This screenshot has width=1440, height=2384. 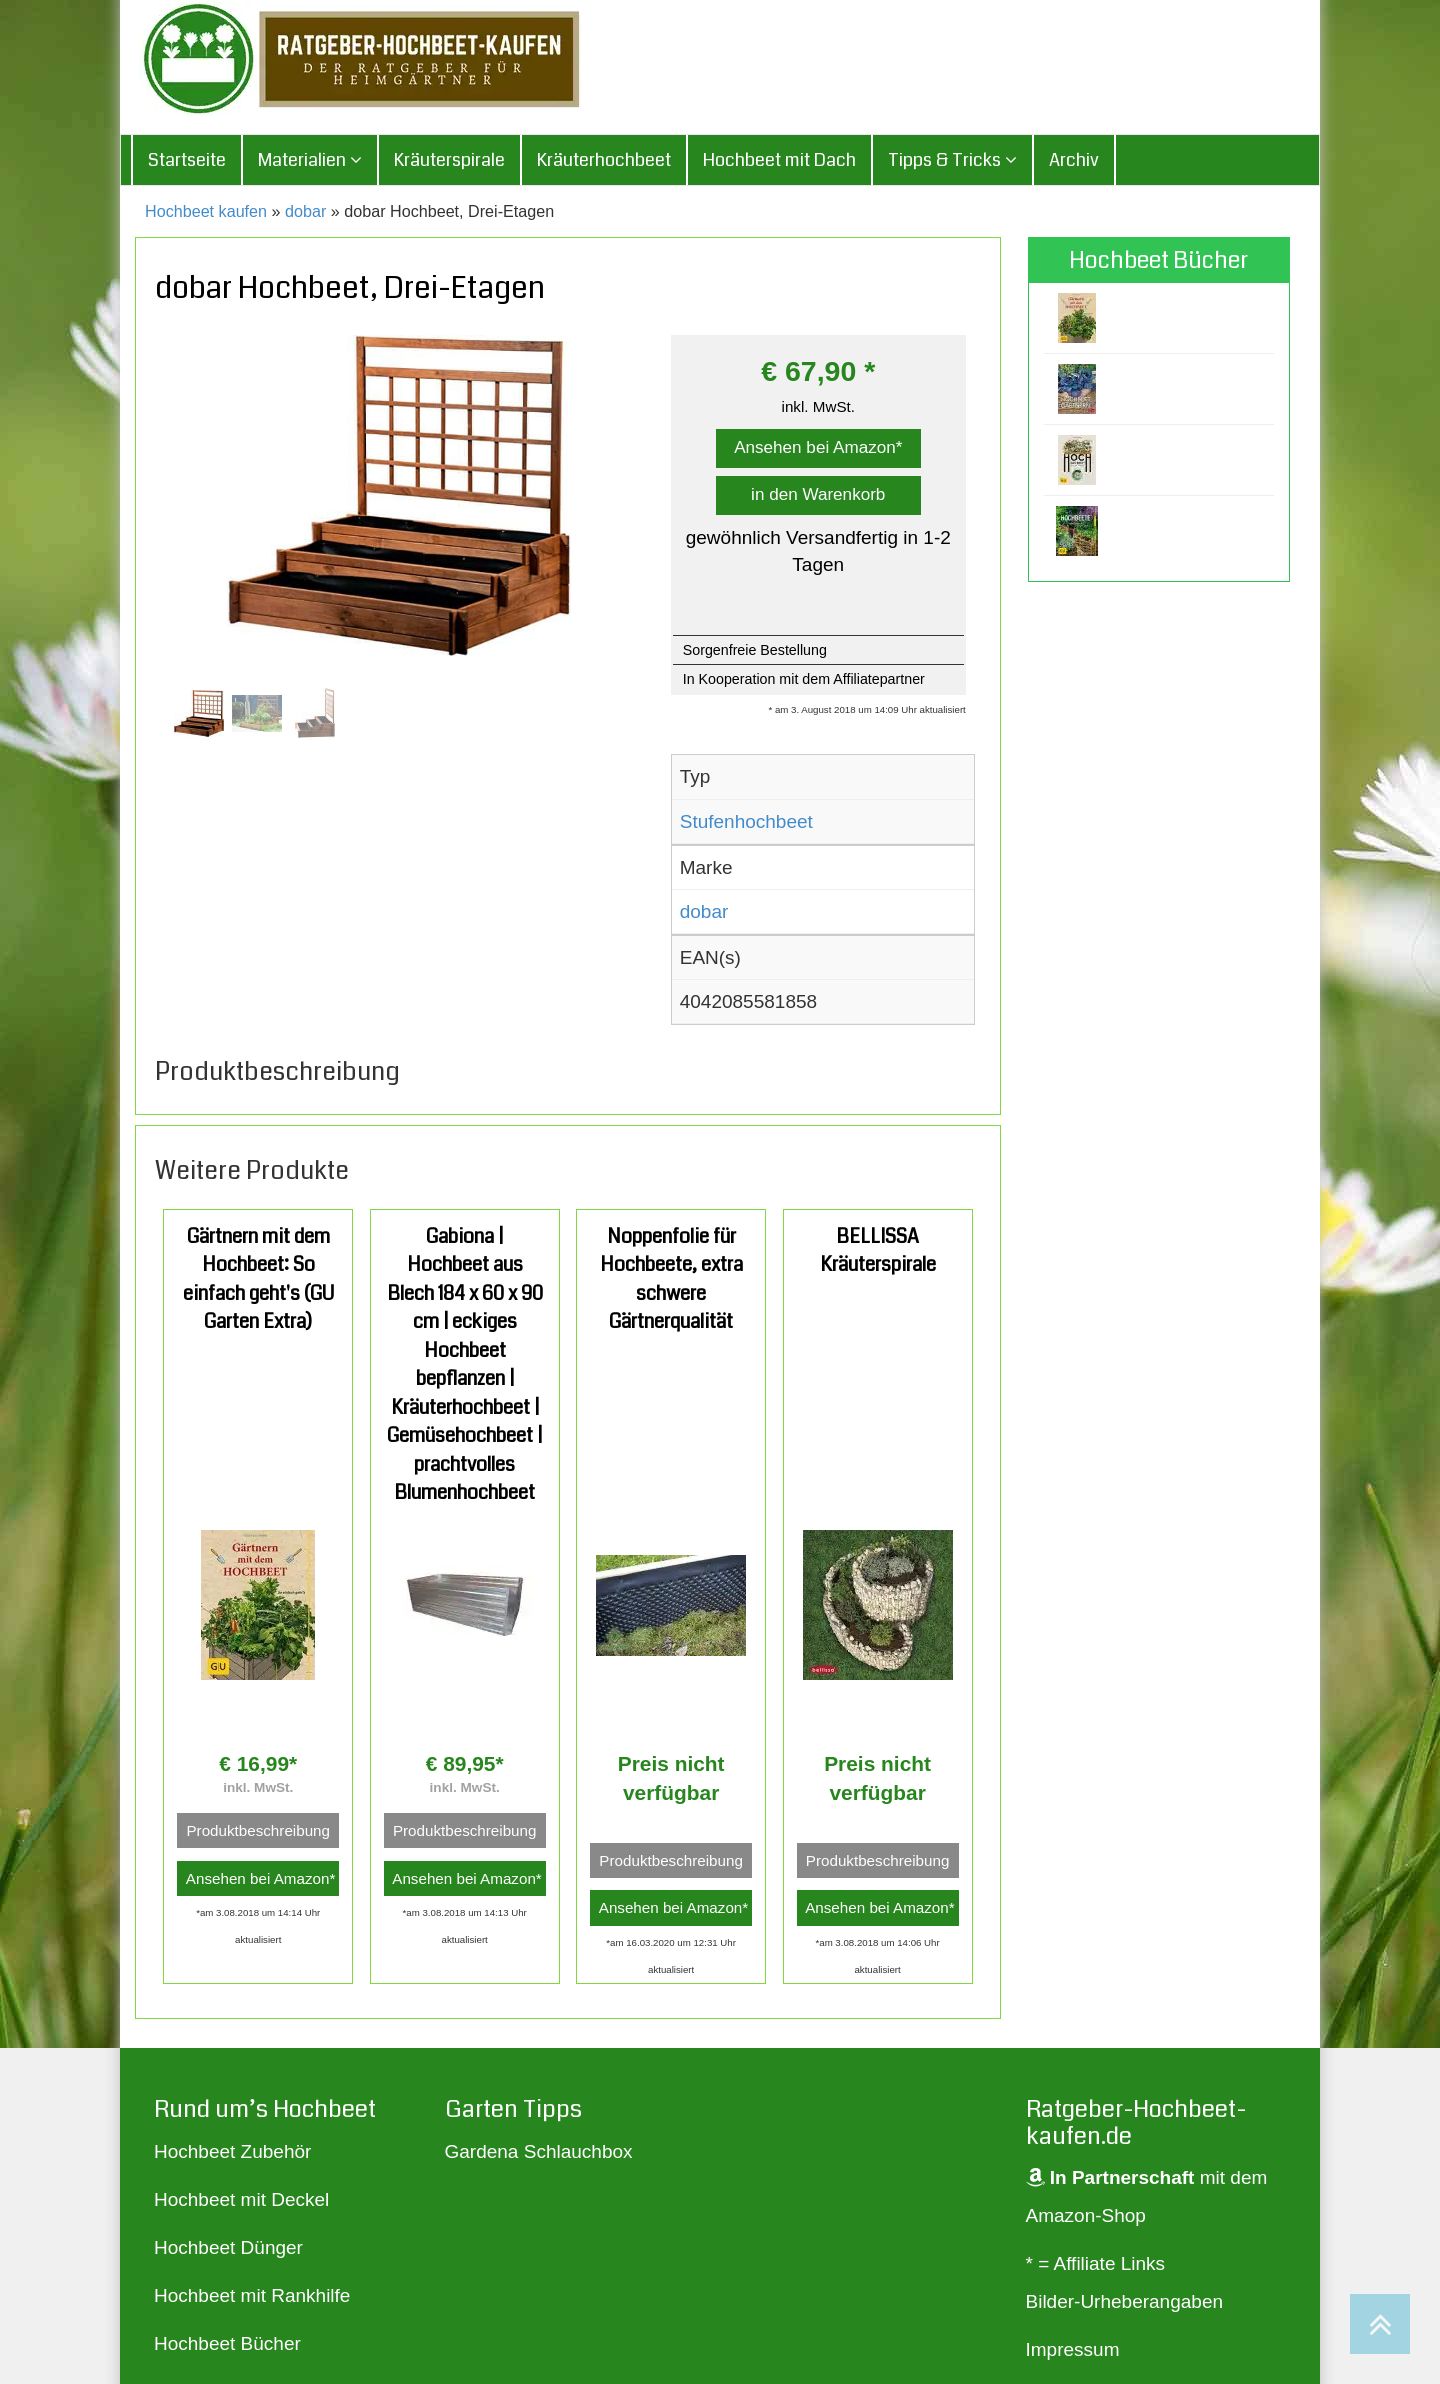 I want to click on Materialien, so click(x=310, y=160).